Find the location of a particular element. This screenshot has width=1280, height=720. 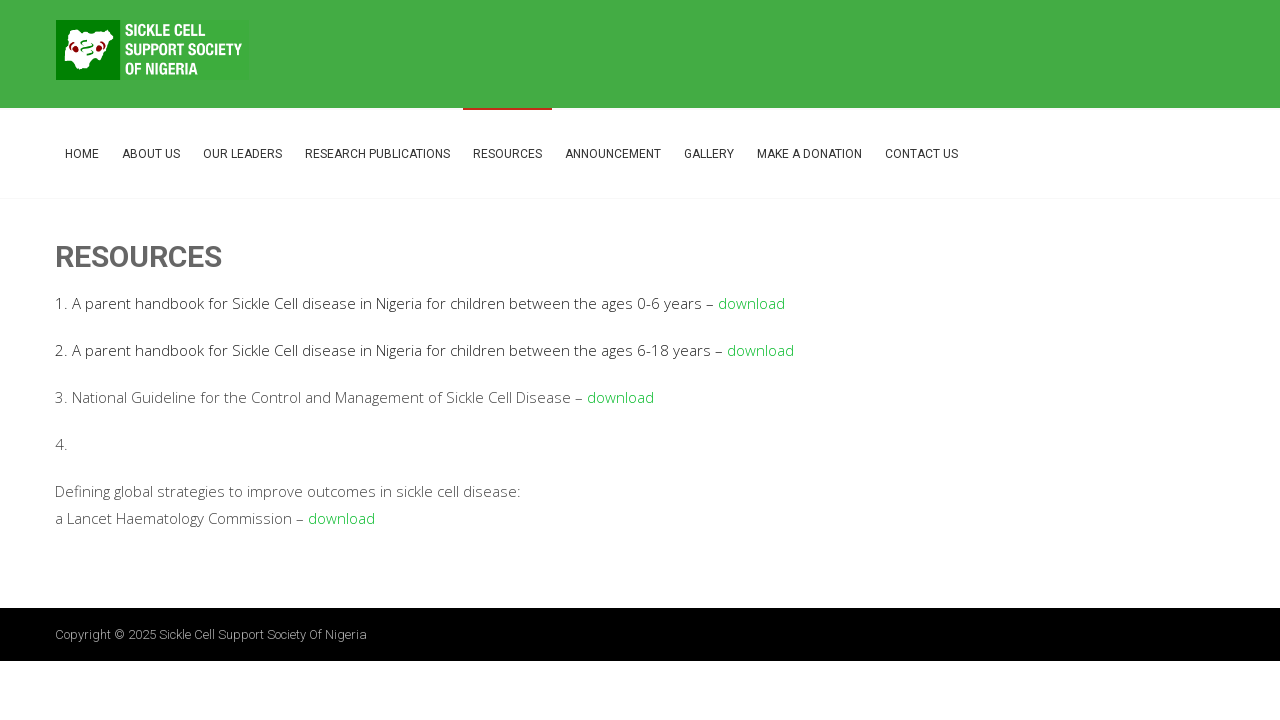

Gallery is located at coordinates (709, 154).